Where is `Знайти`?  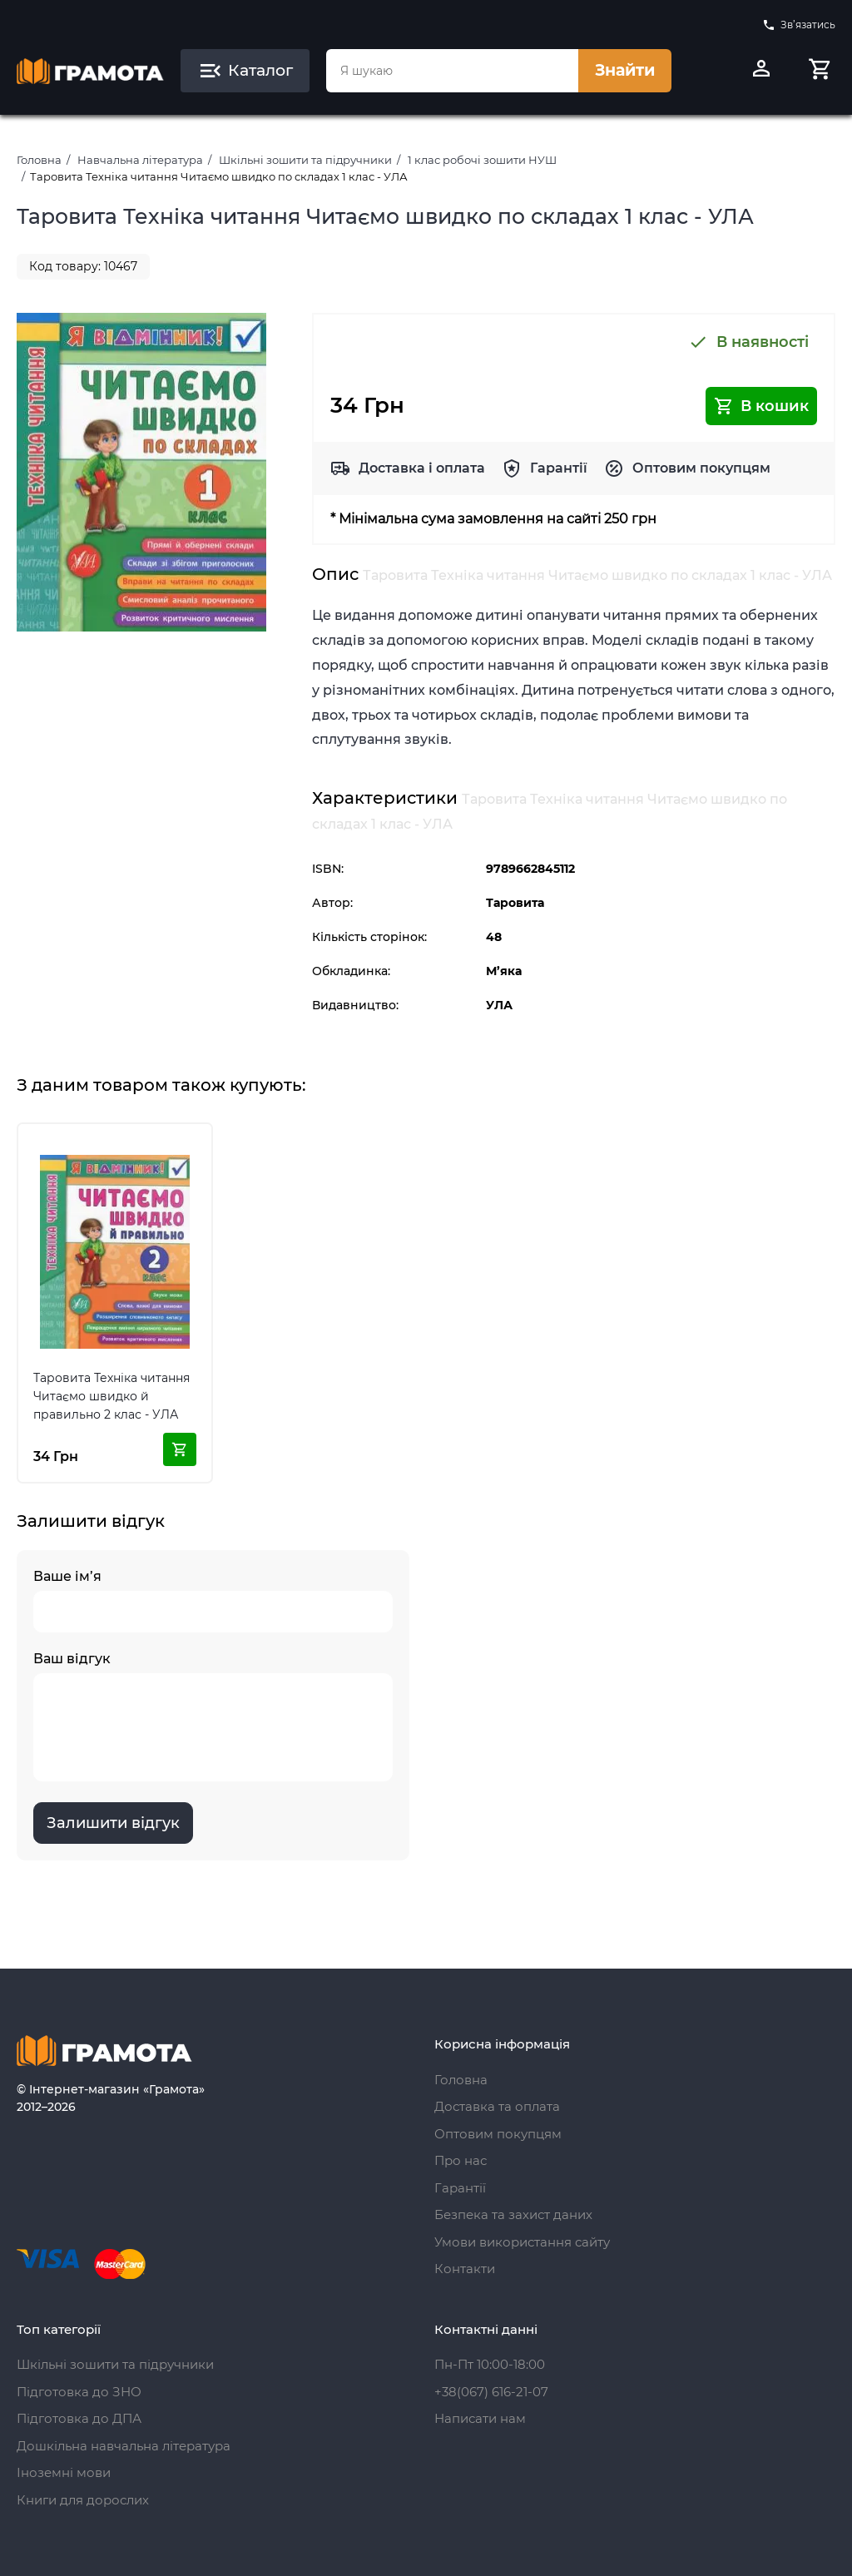
Знайти is located at coordinates (625, 70).